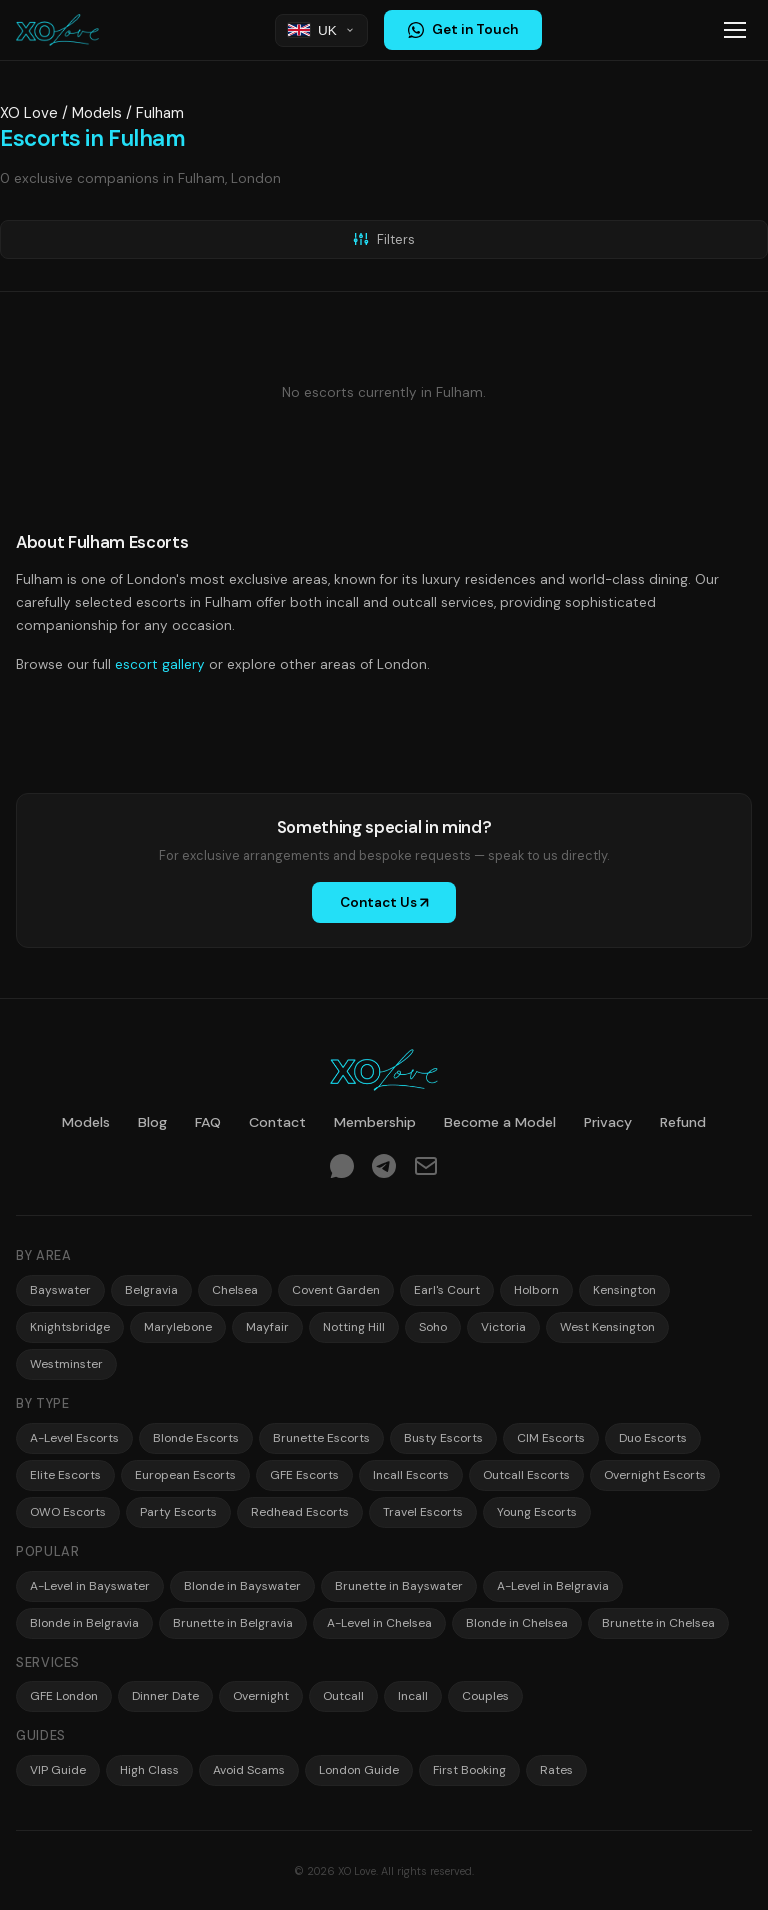 The height and width of the screenshot is (1910, 768). I want to click on Contact Us ↗, so click(384, 902).